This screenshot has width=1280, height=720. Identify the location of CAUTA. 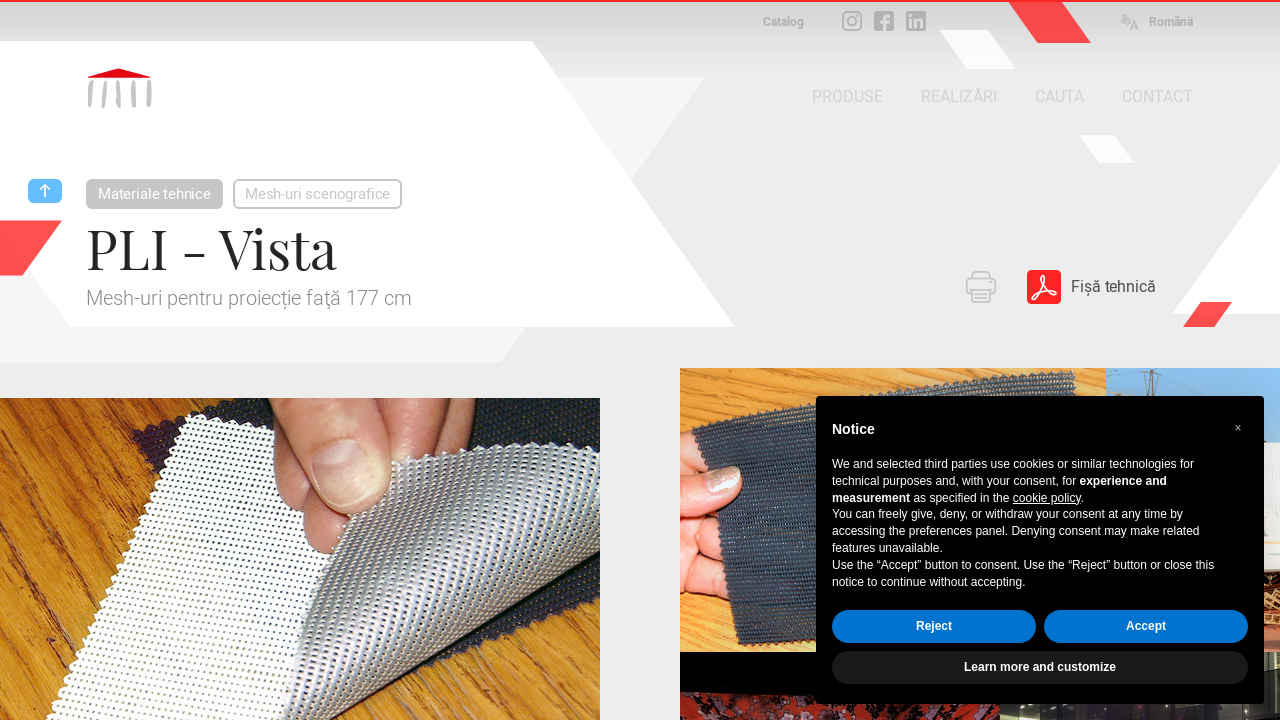
(1059, 96).